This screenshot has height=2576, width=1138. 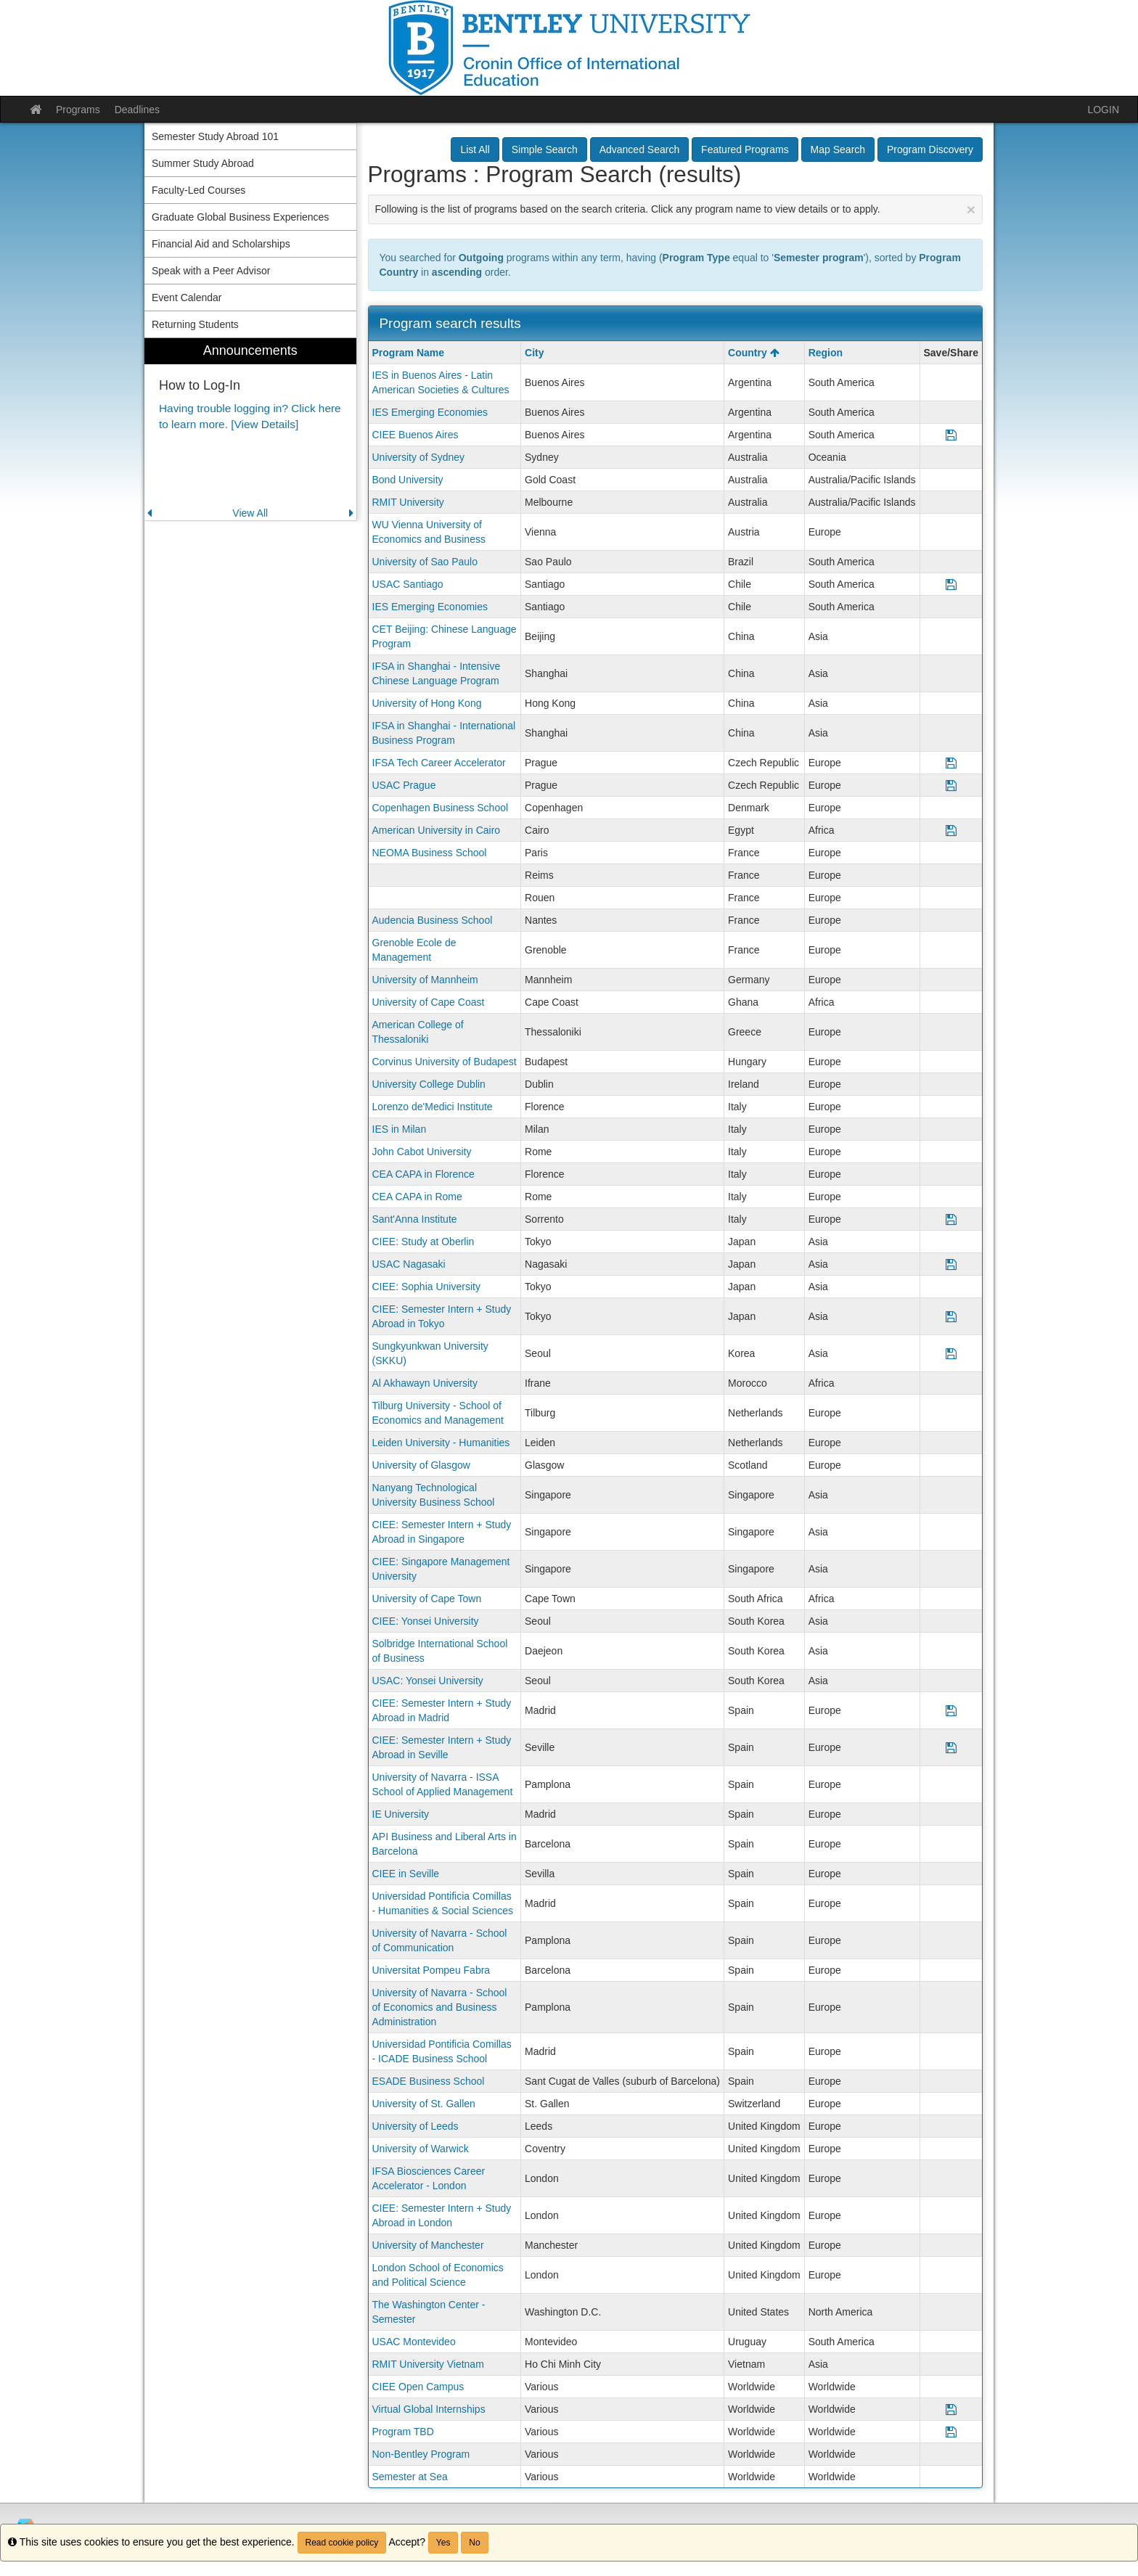 I want to click on IES in Milan, so click(x=399, y=1129).